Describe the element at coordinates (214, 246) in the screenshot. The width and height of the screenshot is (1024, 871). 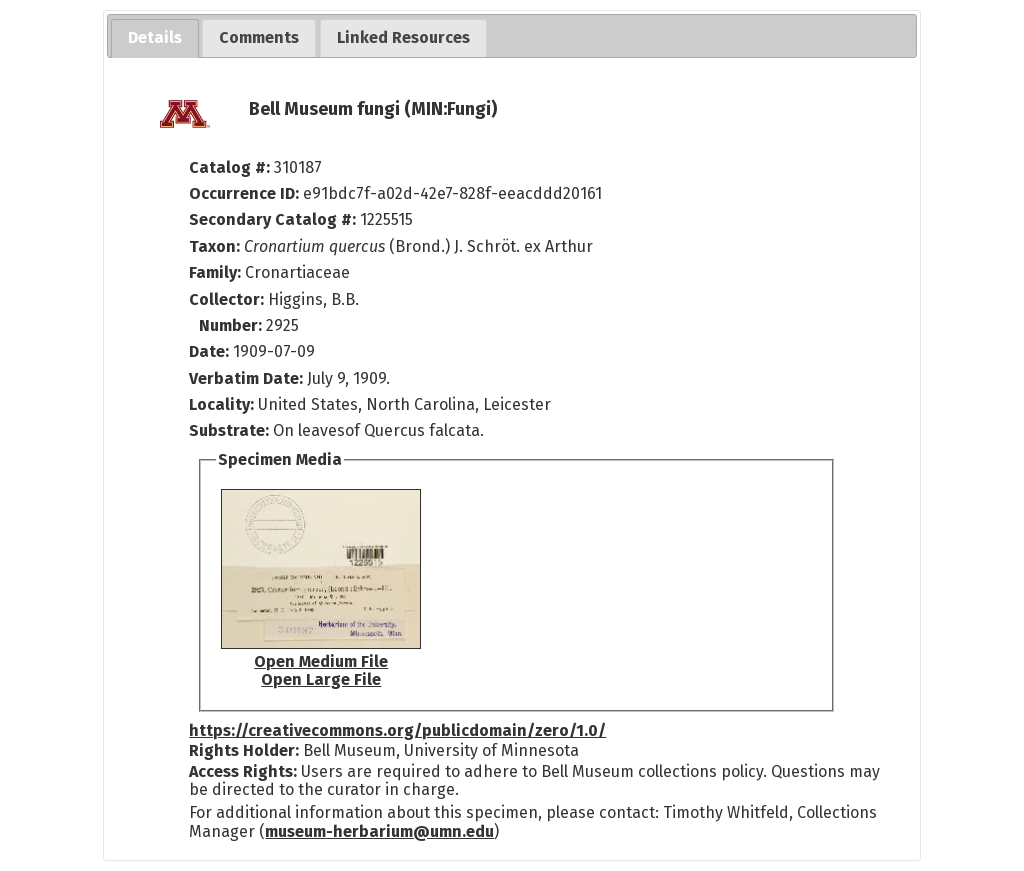
I see `Taxon:` at that location.